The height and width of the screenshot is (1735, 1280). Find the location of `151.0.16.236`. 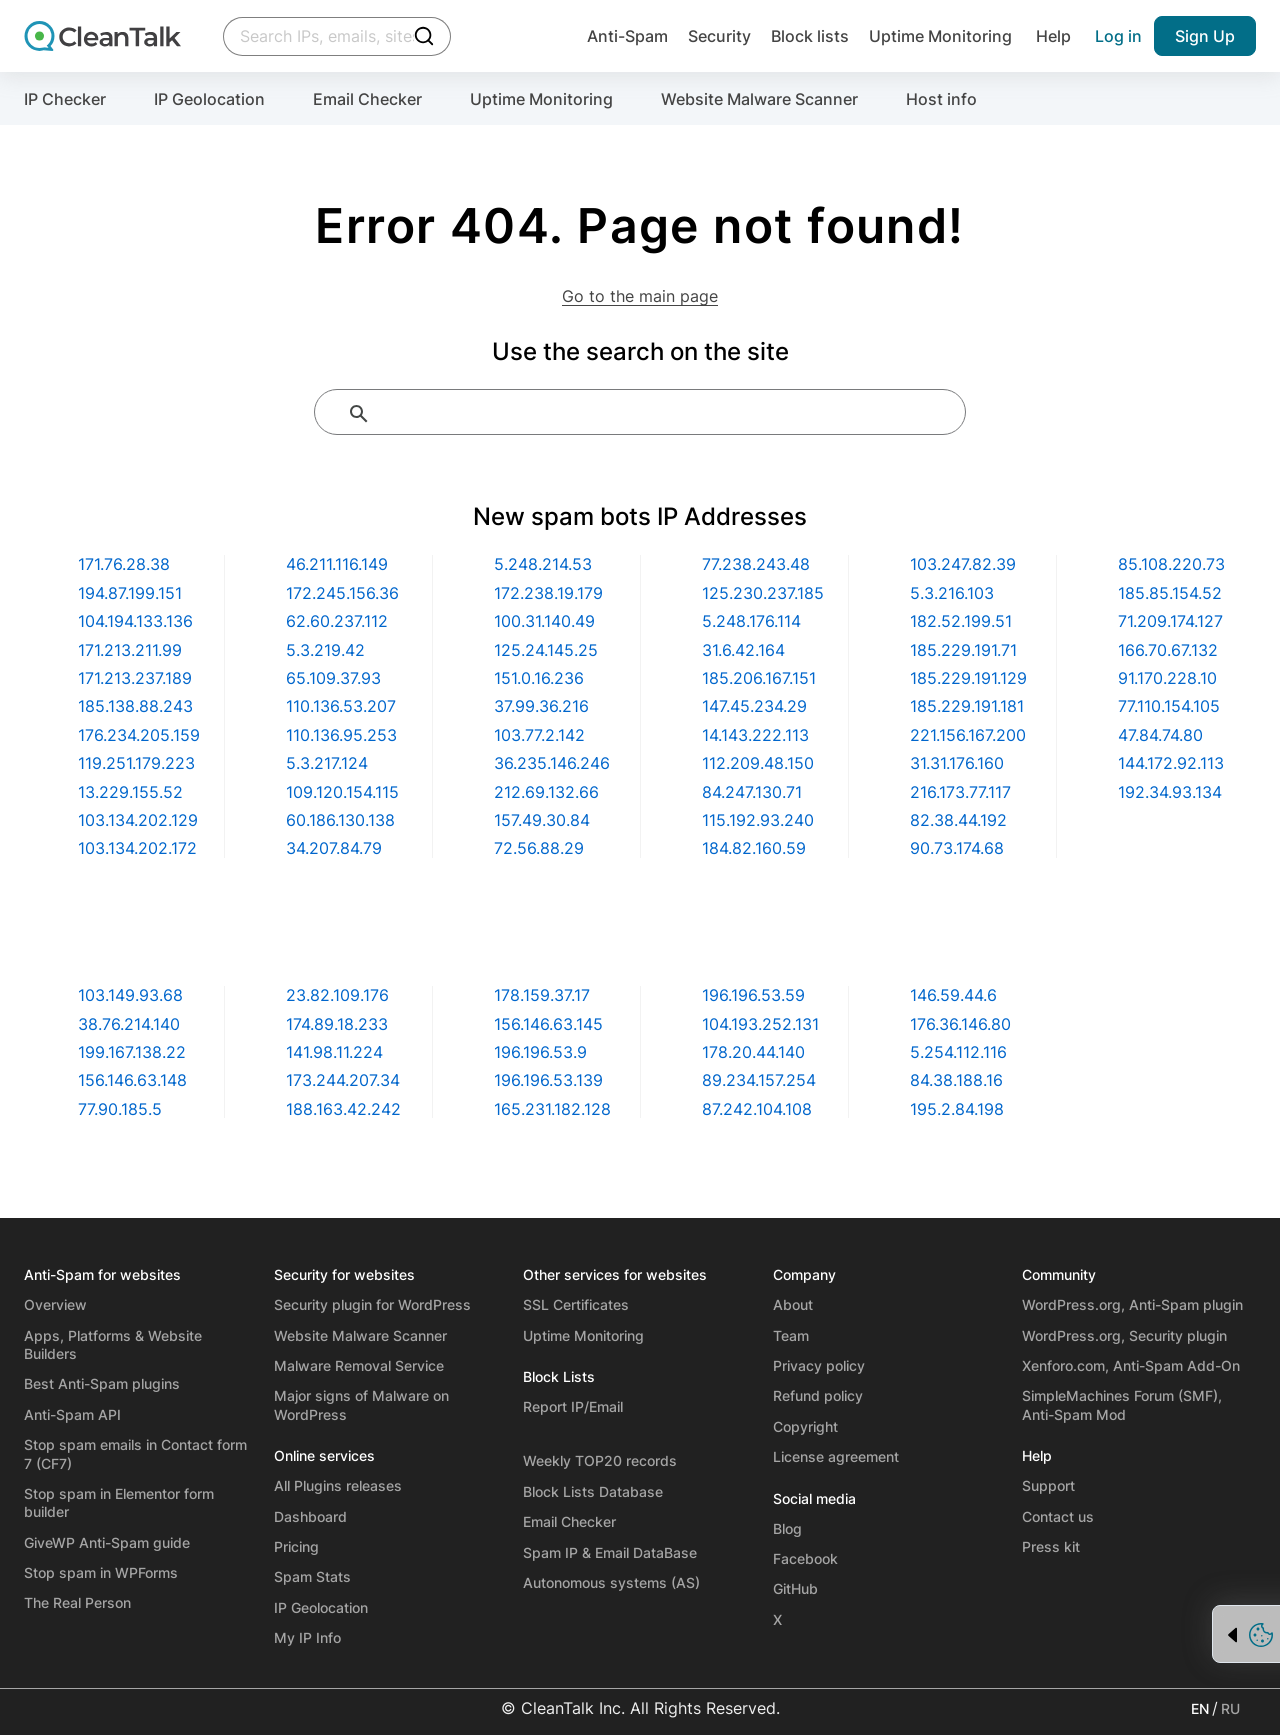

151.0.16.236 is located at coordinates (539, 678).